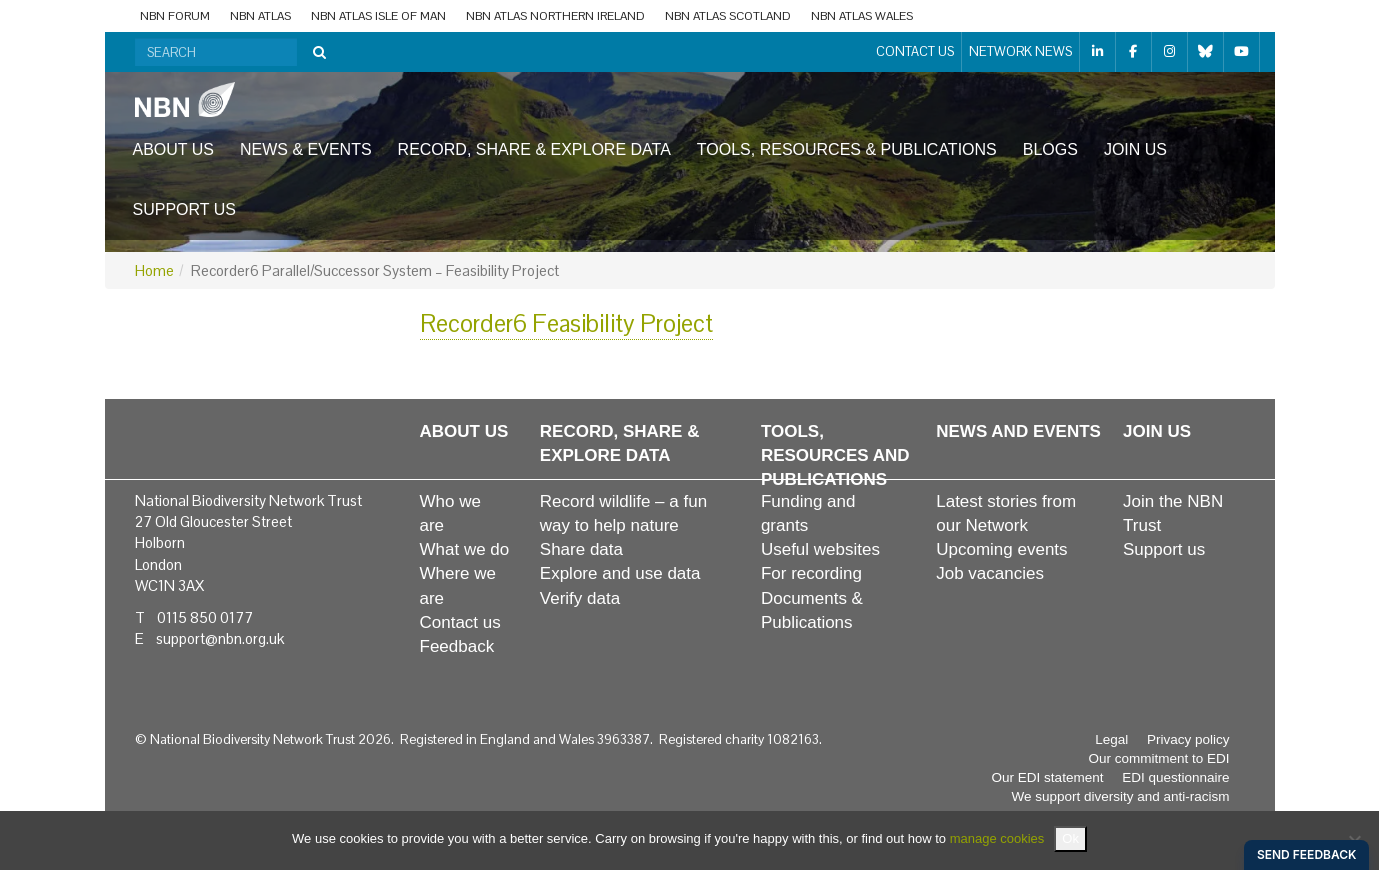  What do you see at coordinates (306, 149) in the screenshot?
I see `News & events` at bounding box center [306, 149].